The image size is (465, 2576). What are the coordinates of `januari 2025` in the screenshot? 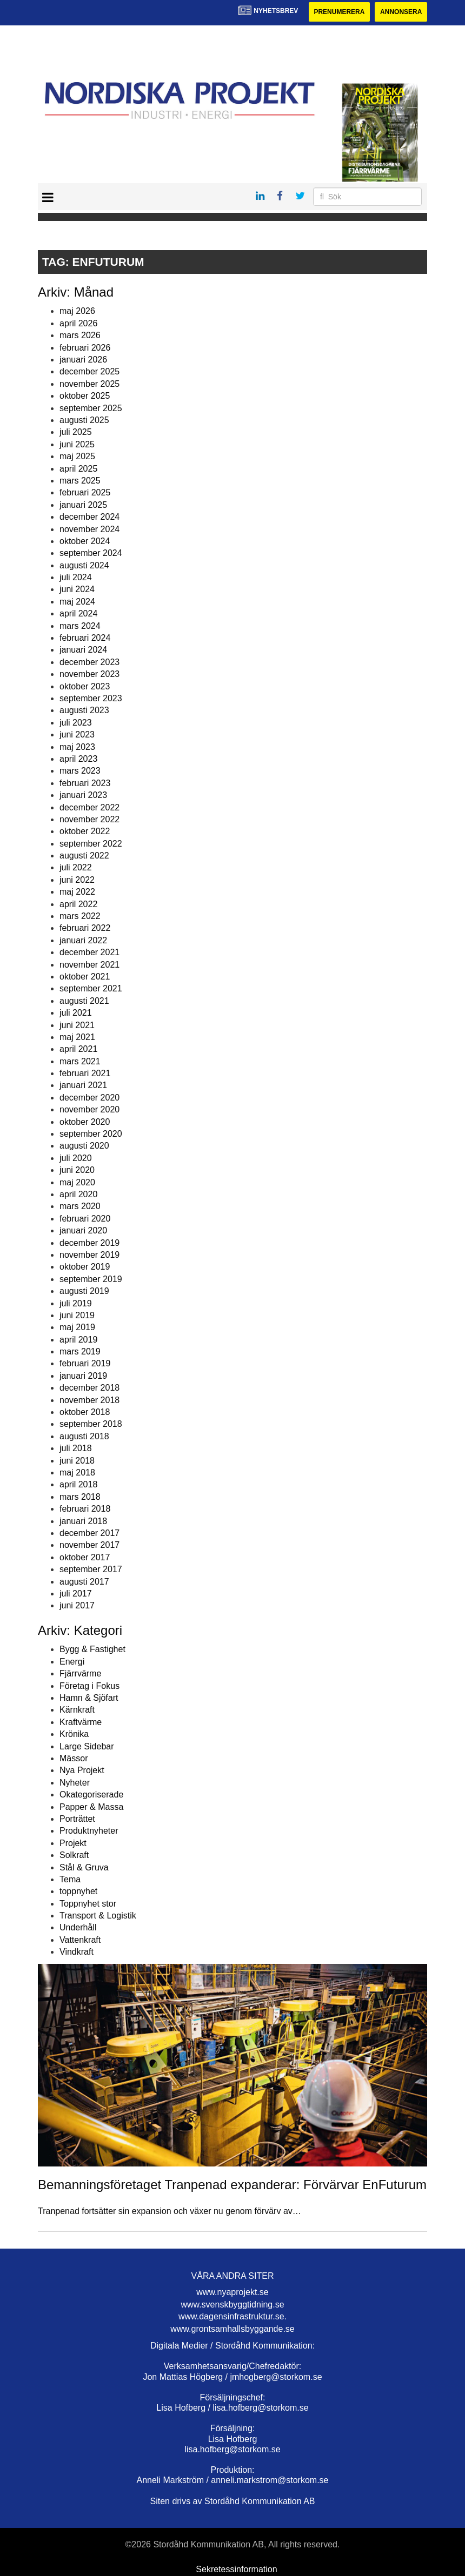 It's located at (83, 504).